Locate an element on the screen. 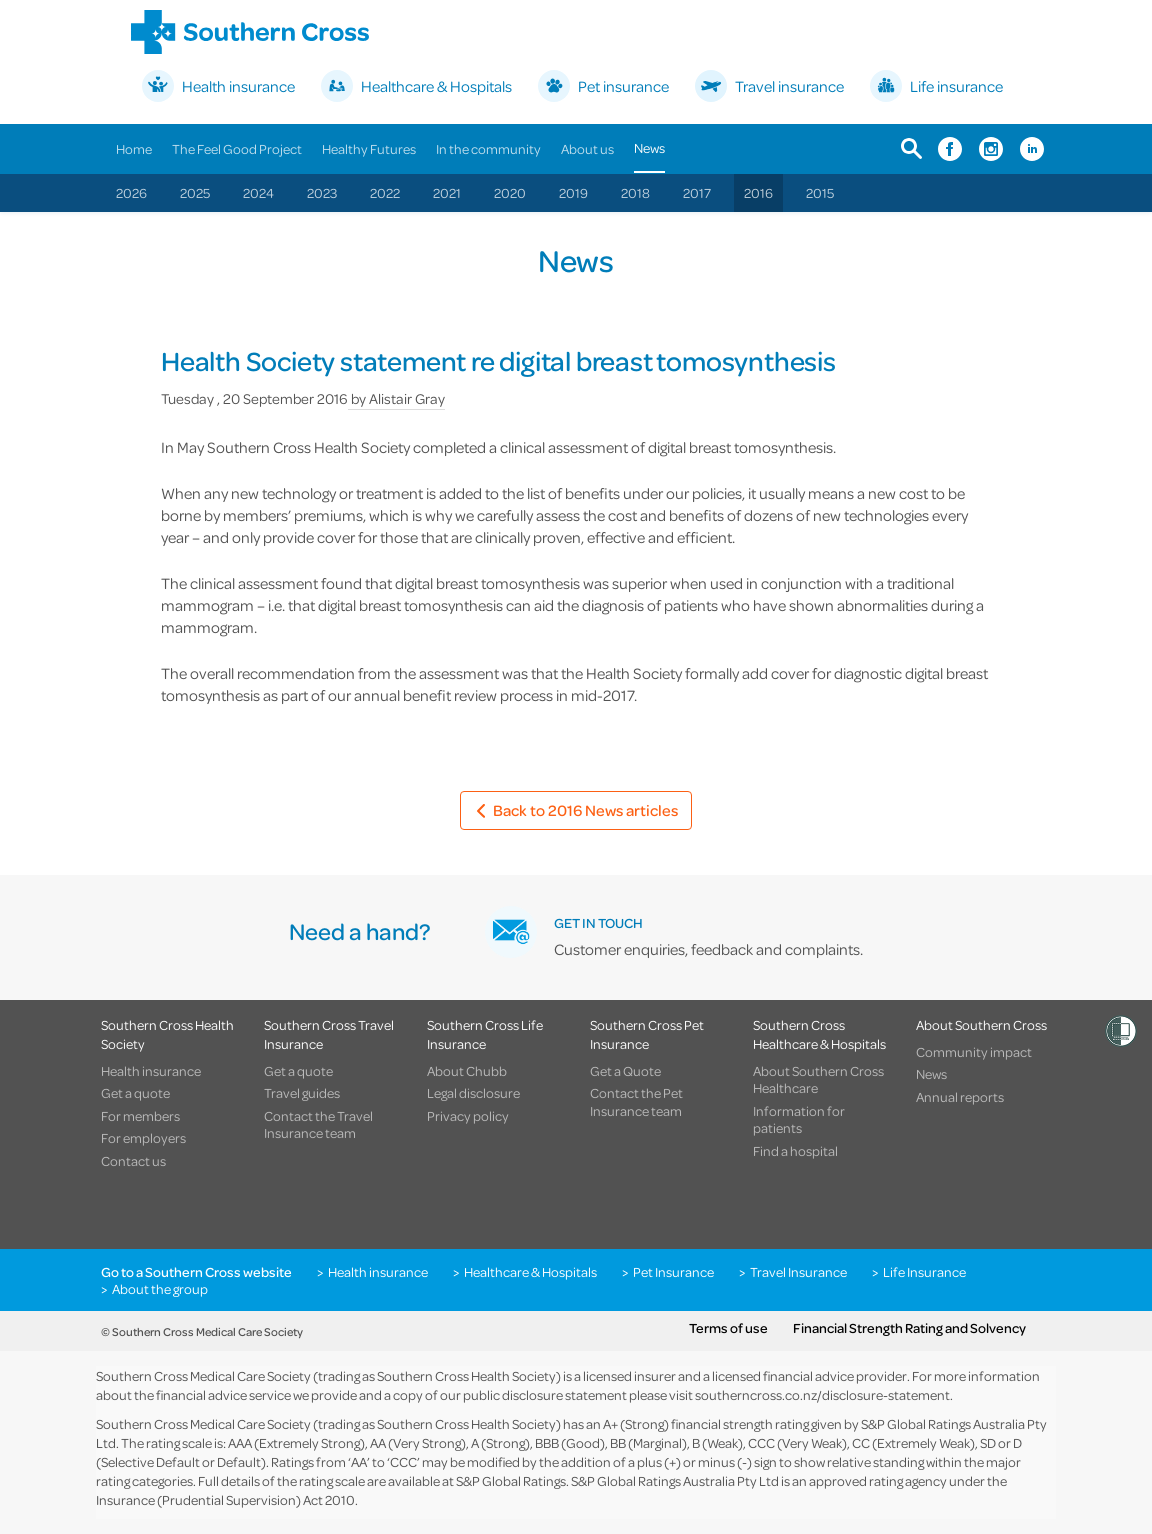  2026 is located at coordinates (131, 192).